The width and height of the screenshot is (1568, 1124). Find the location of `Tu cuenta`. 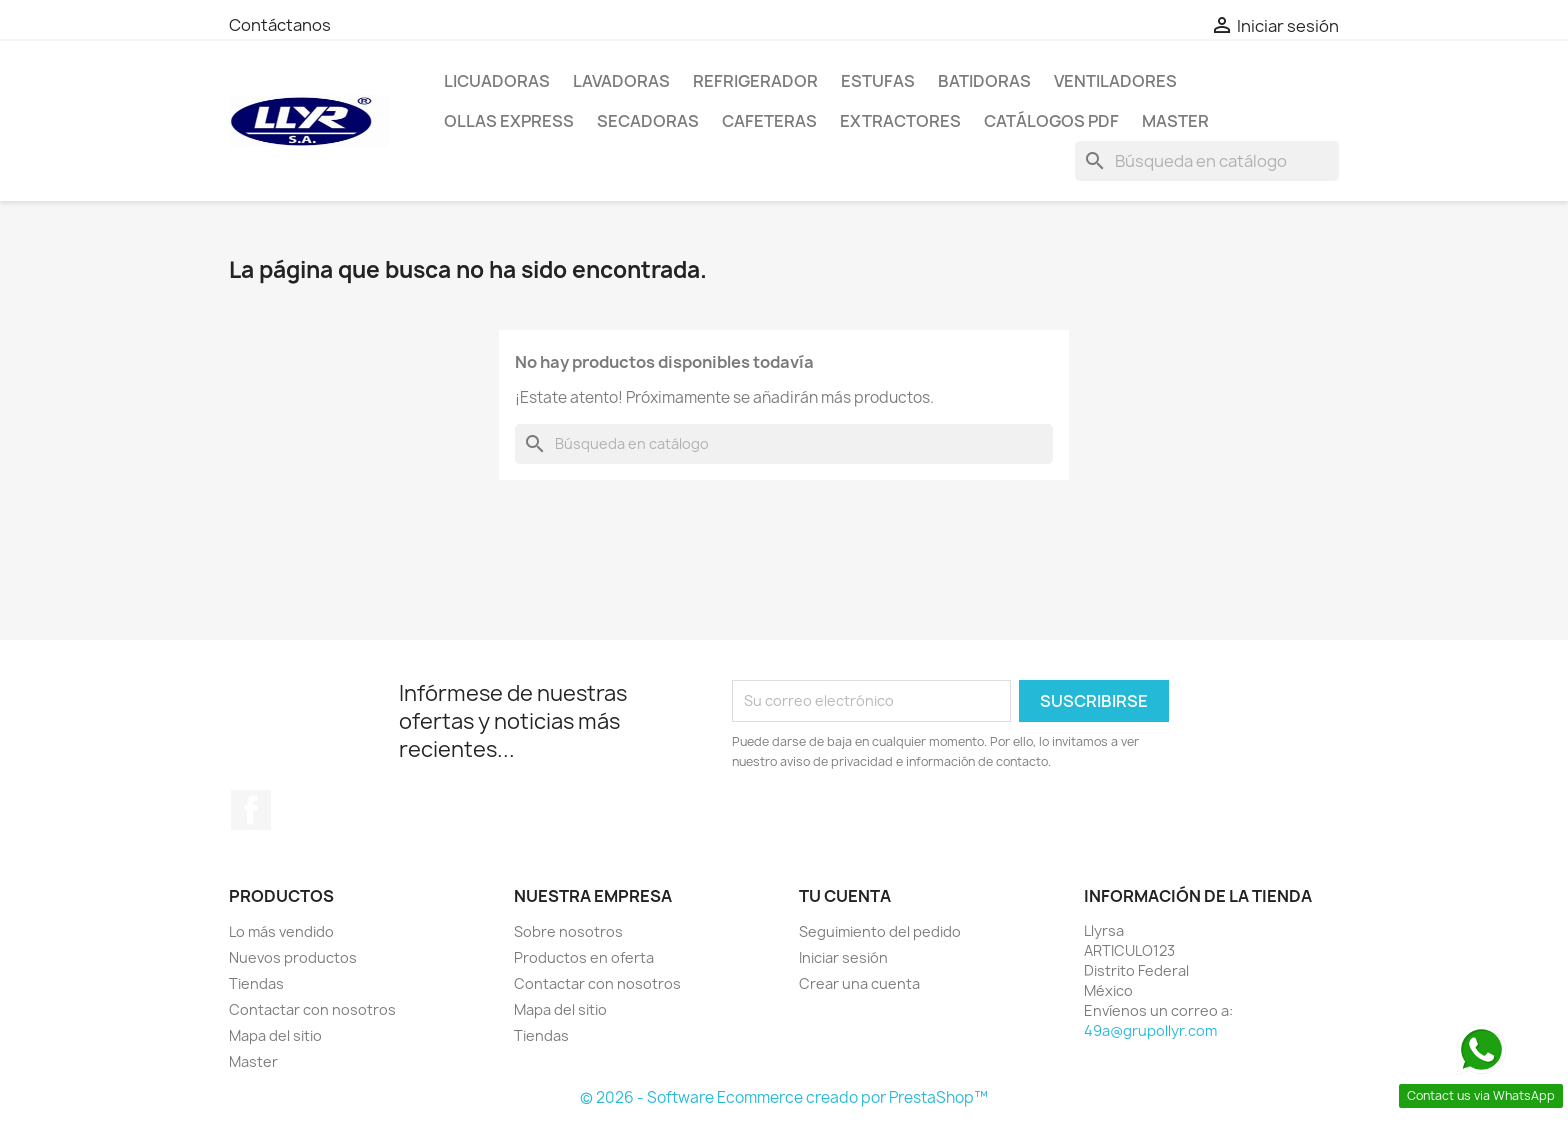

Tu cuenta is located at coordinates (845, 896).